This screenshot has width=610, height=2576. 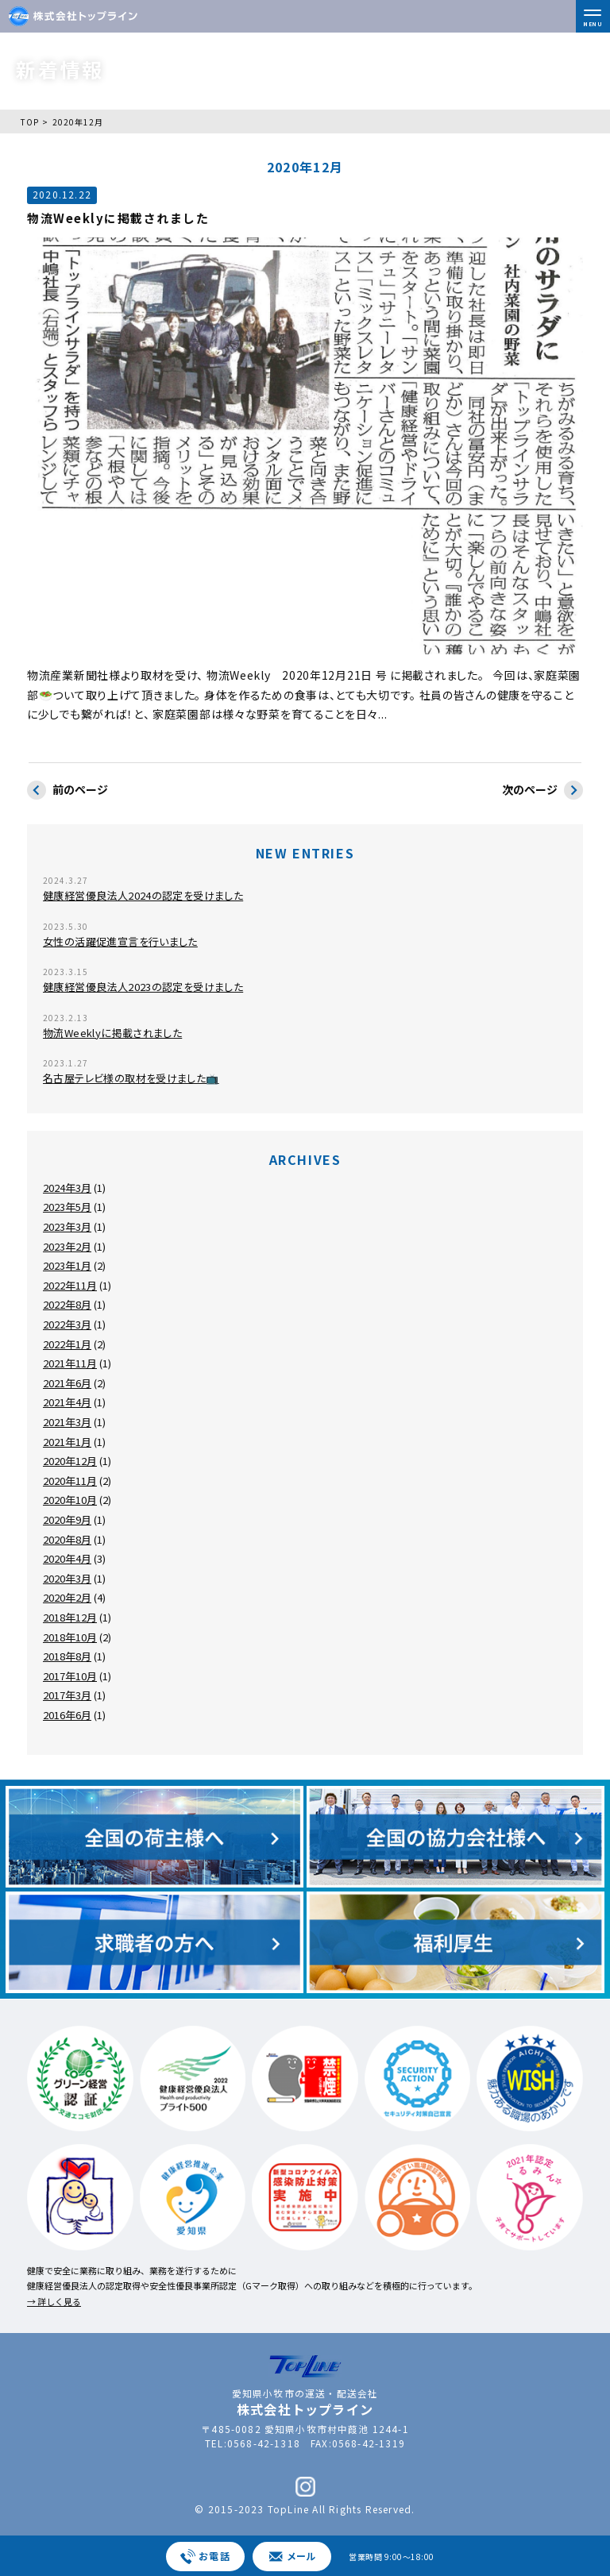 I want to click on 2022年11月, so click(x=70, y=1285).